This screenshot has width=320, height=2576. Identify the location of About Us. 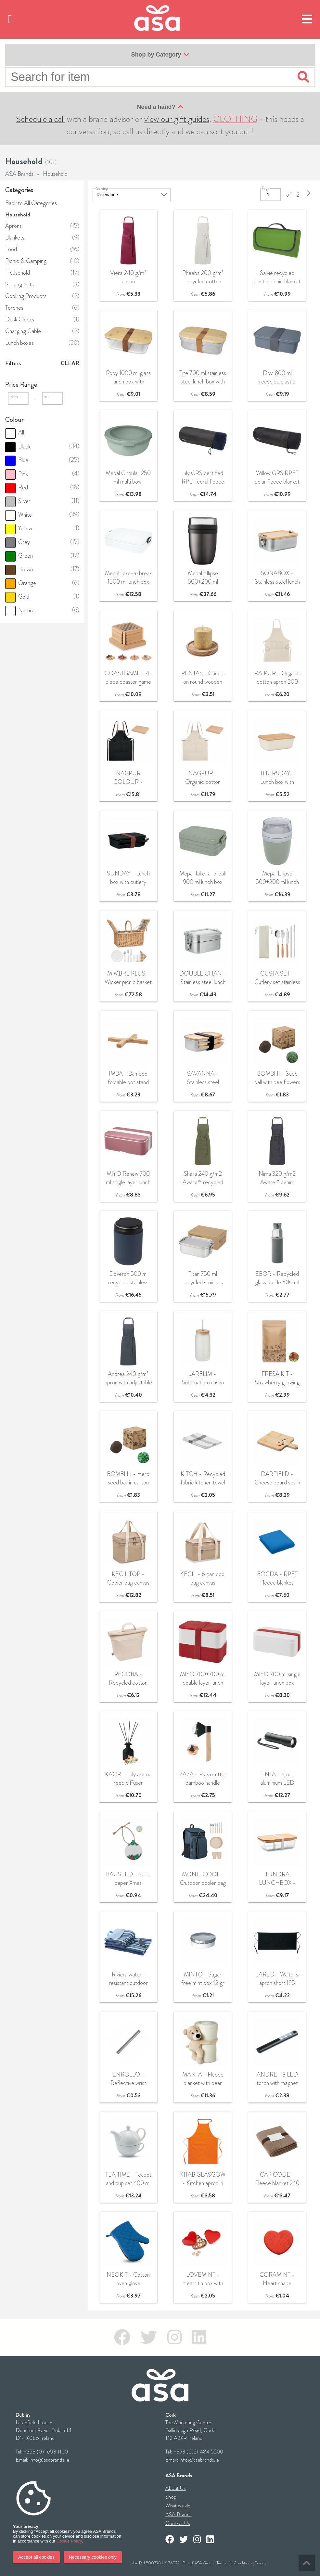
(175, 2488).